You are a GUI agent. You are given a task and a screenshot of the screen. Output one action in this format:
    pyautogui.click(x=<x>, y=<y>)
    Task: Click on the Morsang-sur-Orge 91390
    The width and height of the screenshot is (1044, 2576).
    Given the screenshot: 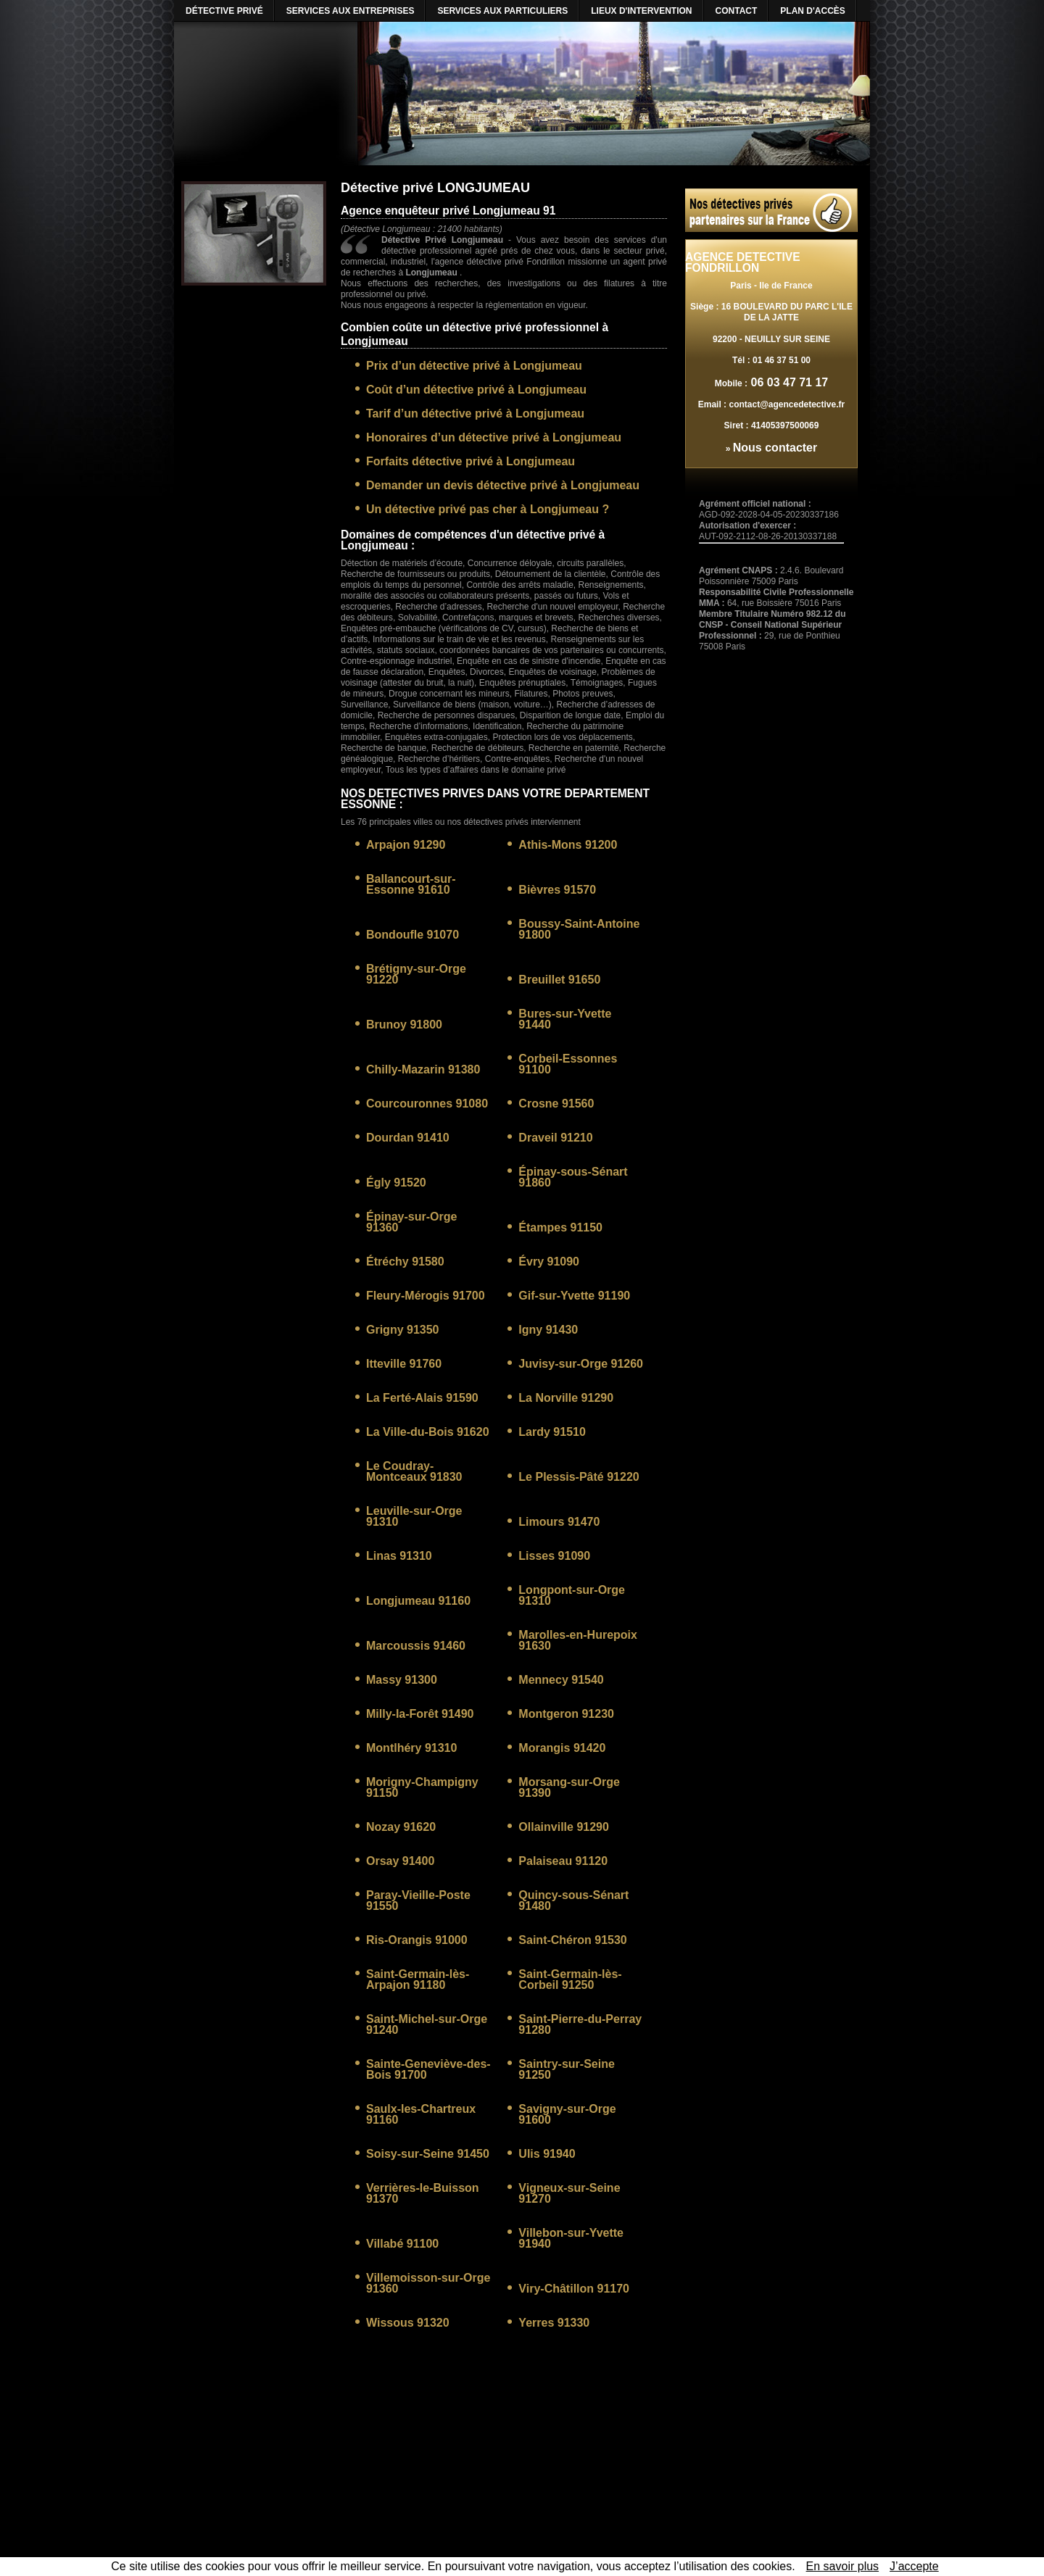 What is the action you would take?
    pyautogui.click(x=569, y=1787)
    